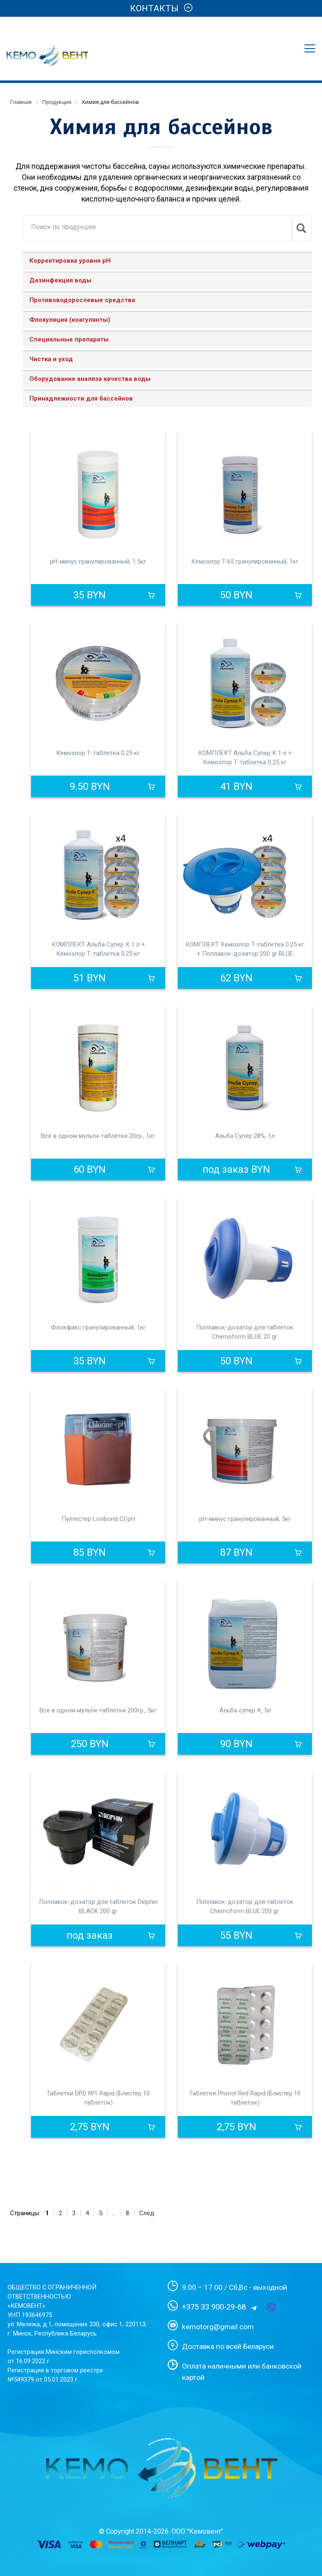  I want to click on Оборудование анализа качества воды, so click(90, 379).